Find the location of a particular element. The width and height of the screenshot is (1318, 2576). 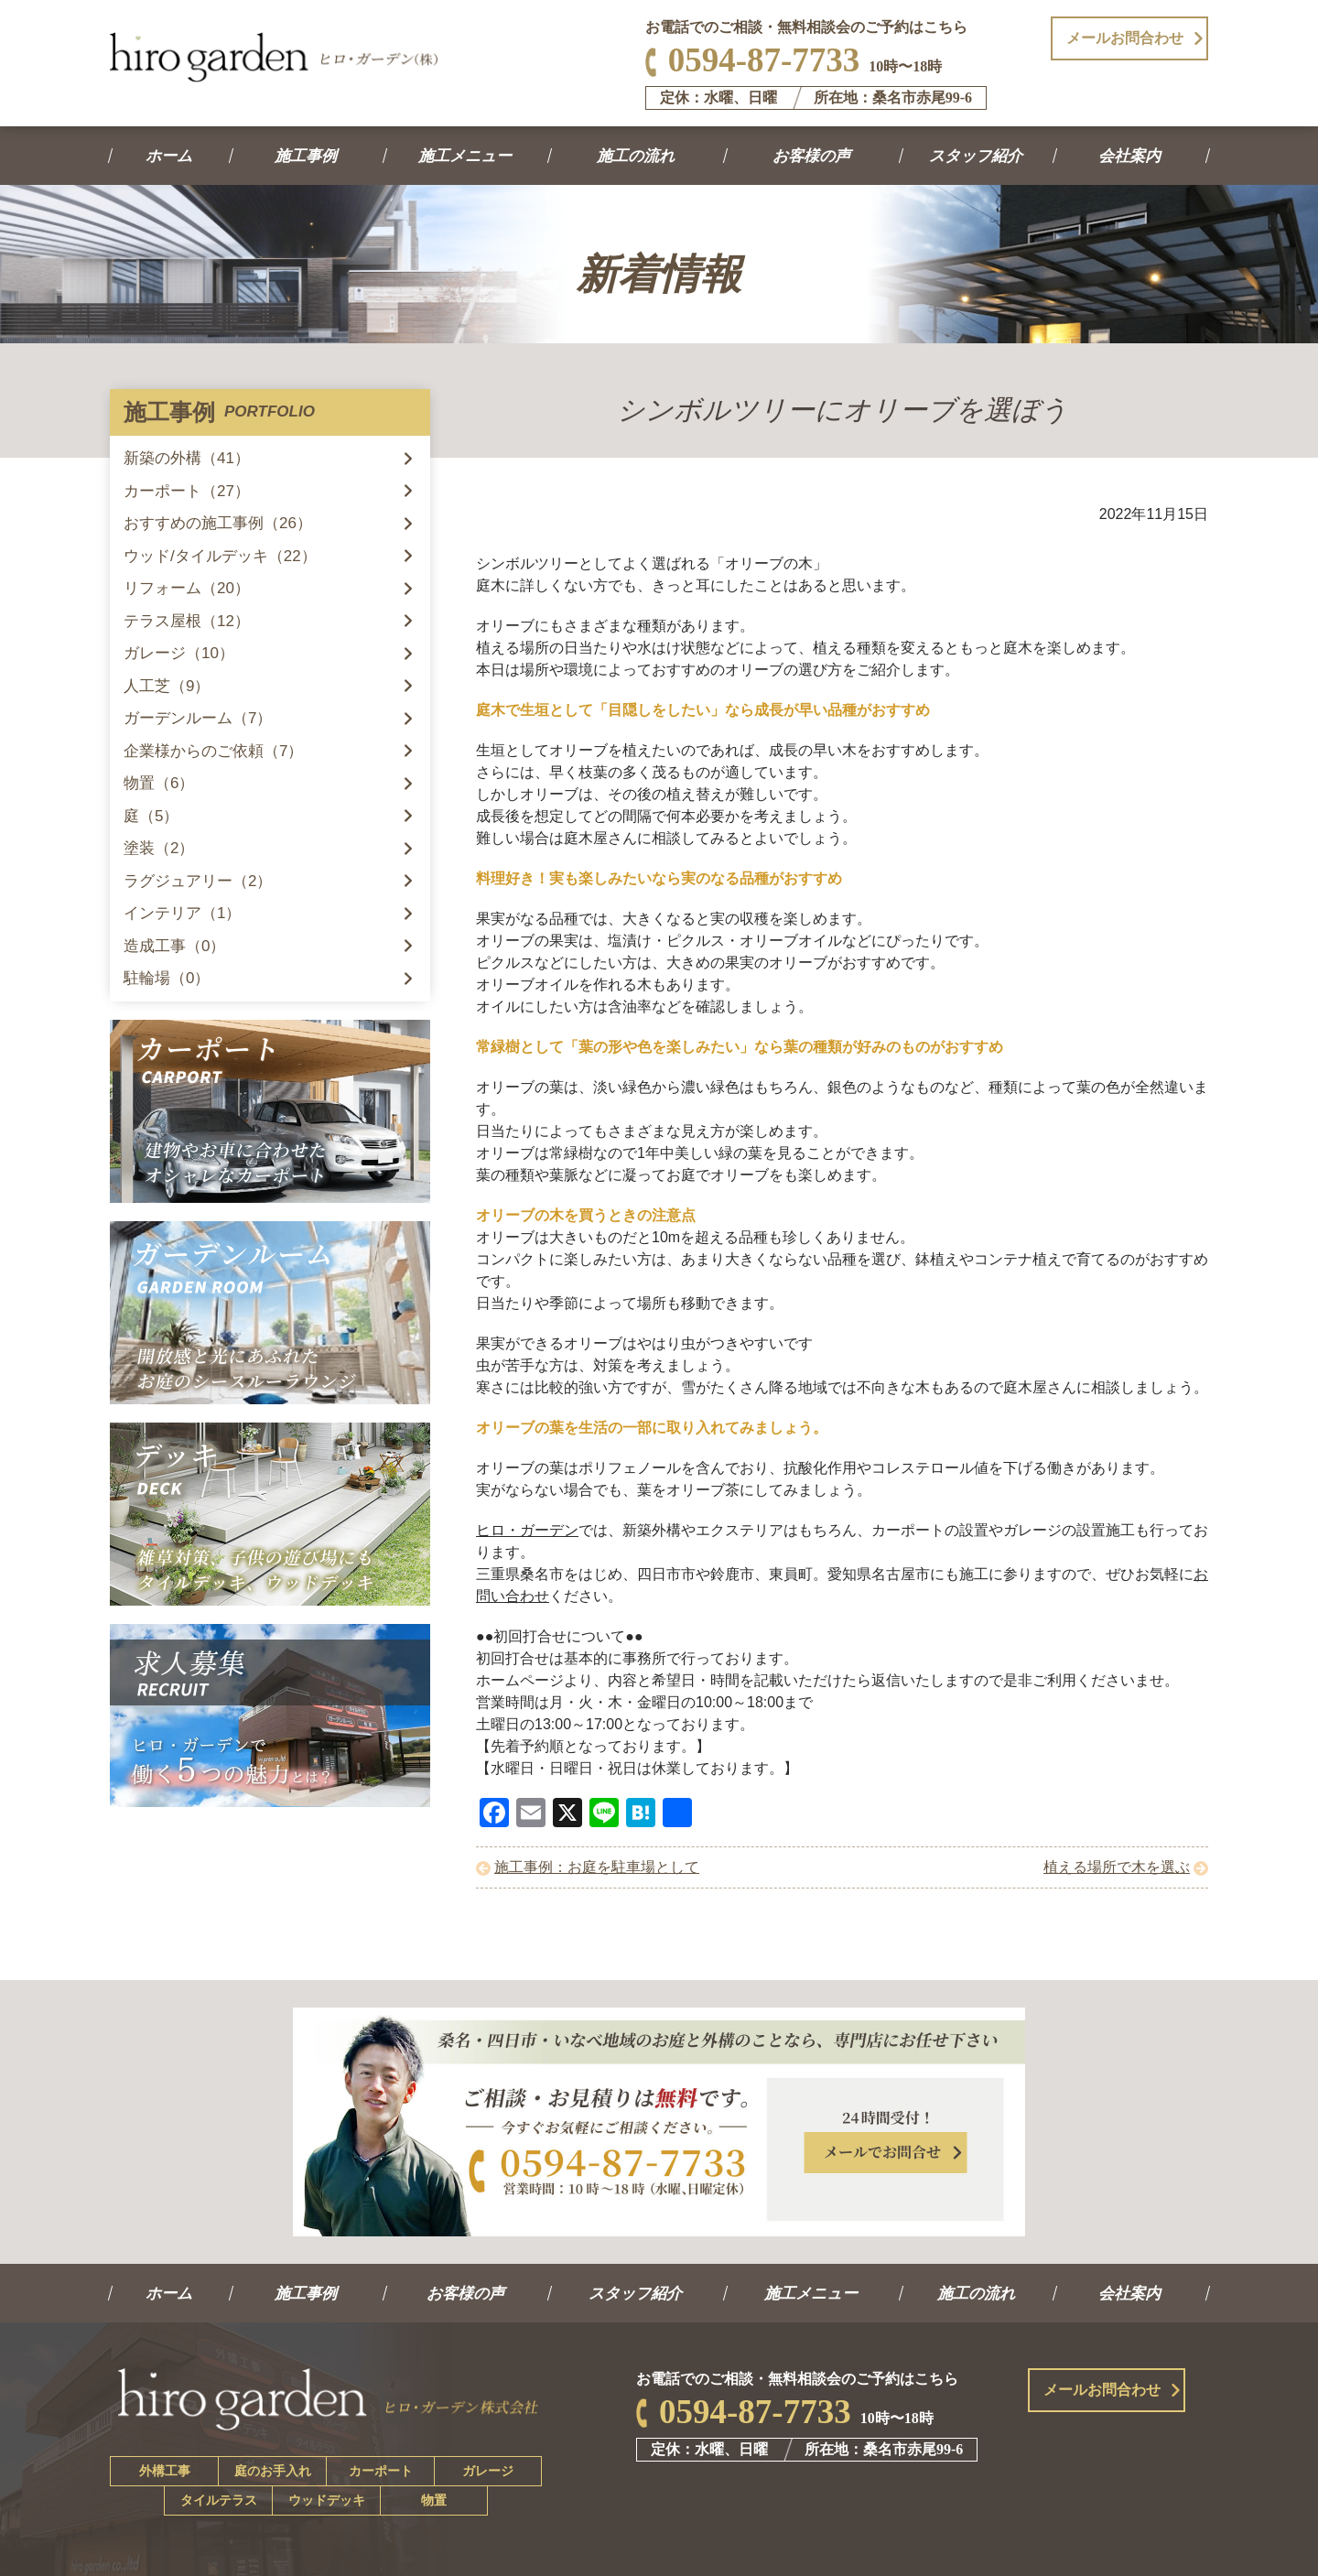

物置（6） is located at coordinates (159, 783).